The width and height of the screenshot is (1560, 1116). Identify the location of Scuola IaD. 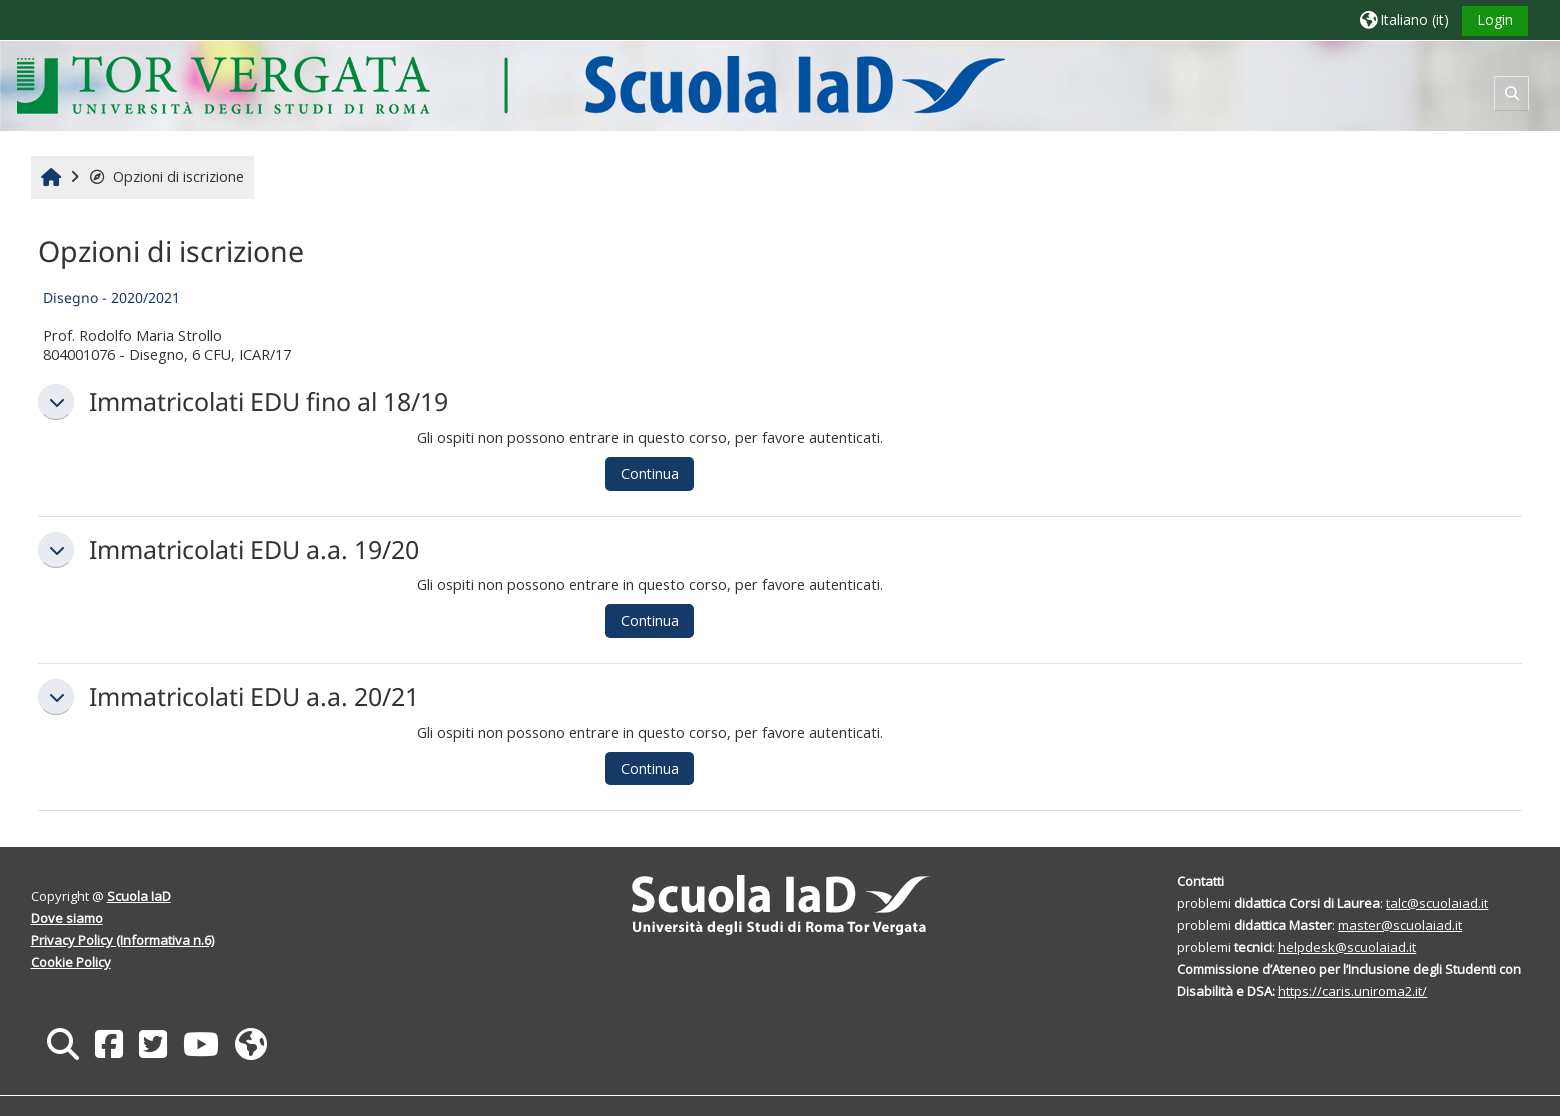
(139, 896).